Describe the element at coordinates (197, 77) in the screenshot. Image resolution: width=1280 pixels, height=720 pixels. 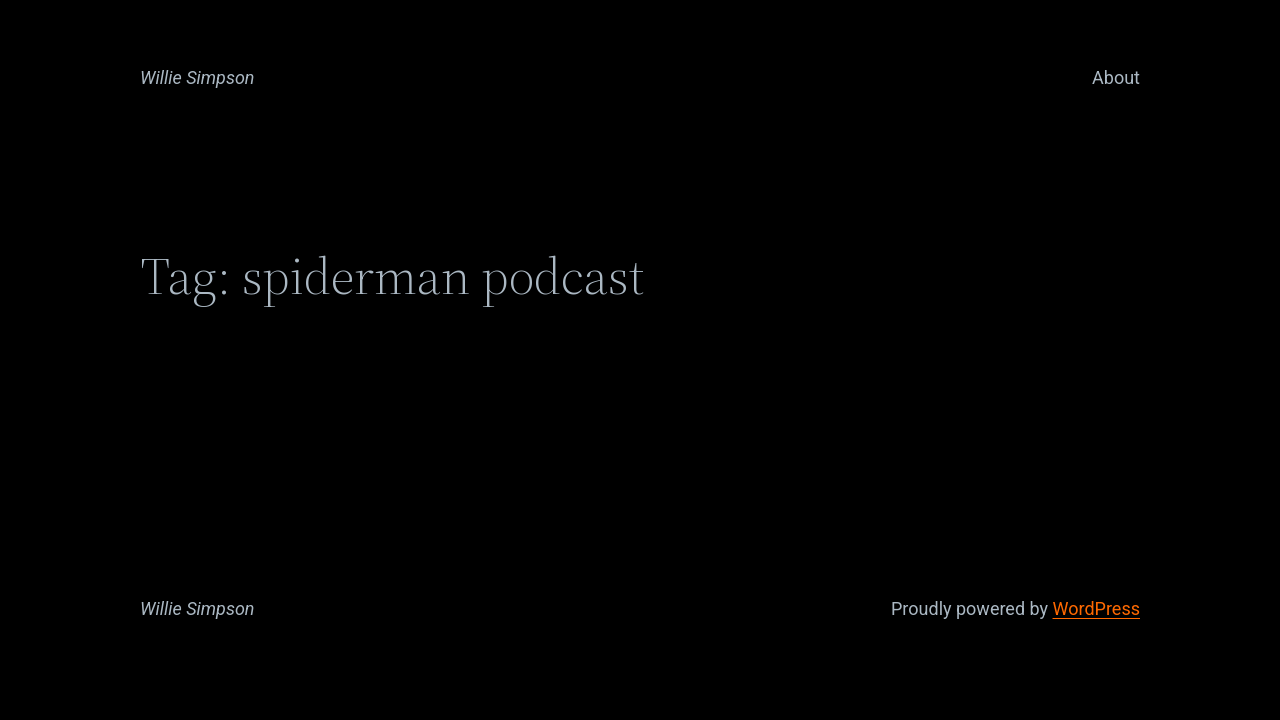
I see `Willie Simpson` at that location.